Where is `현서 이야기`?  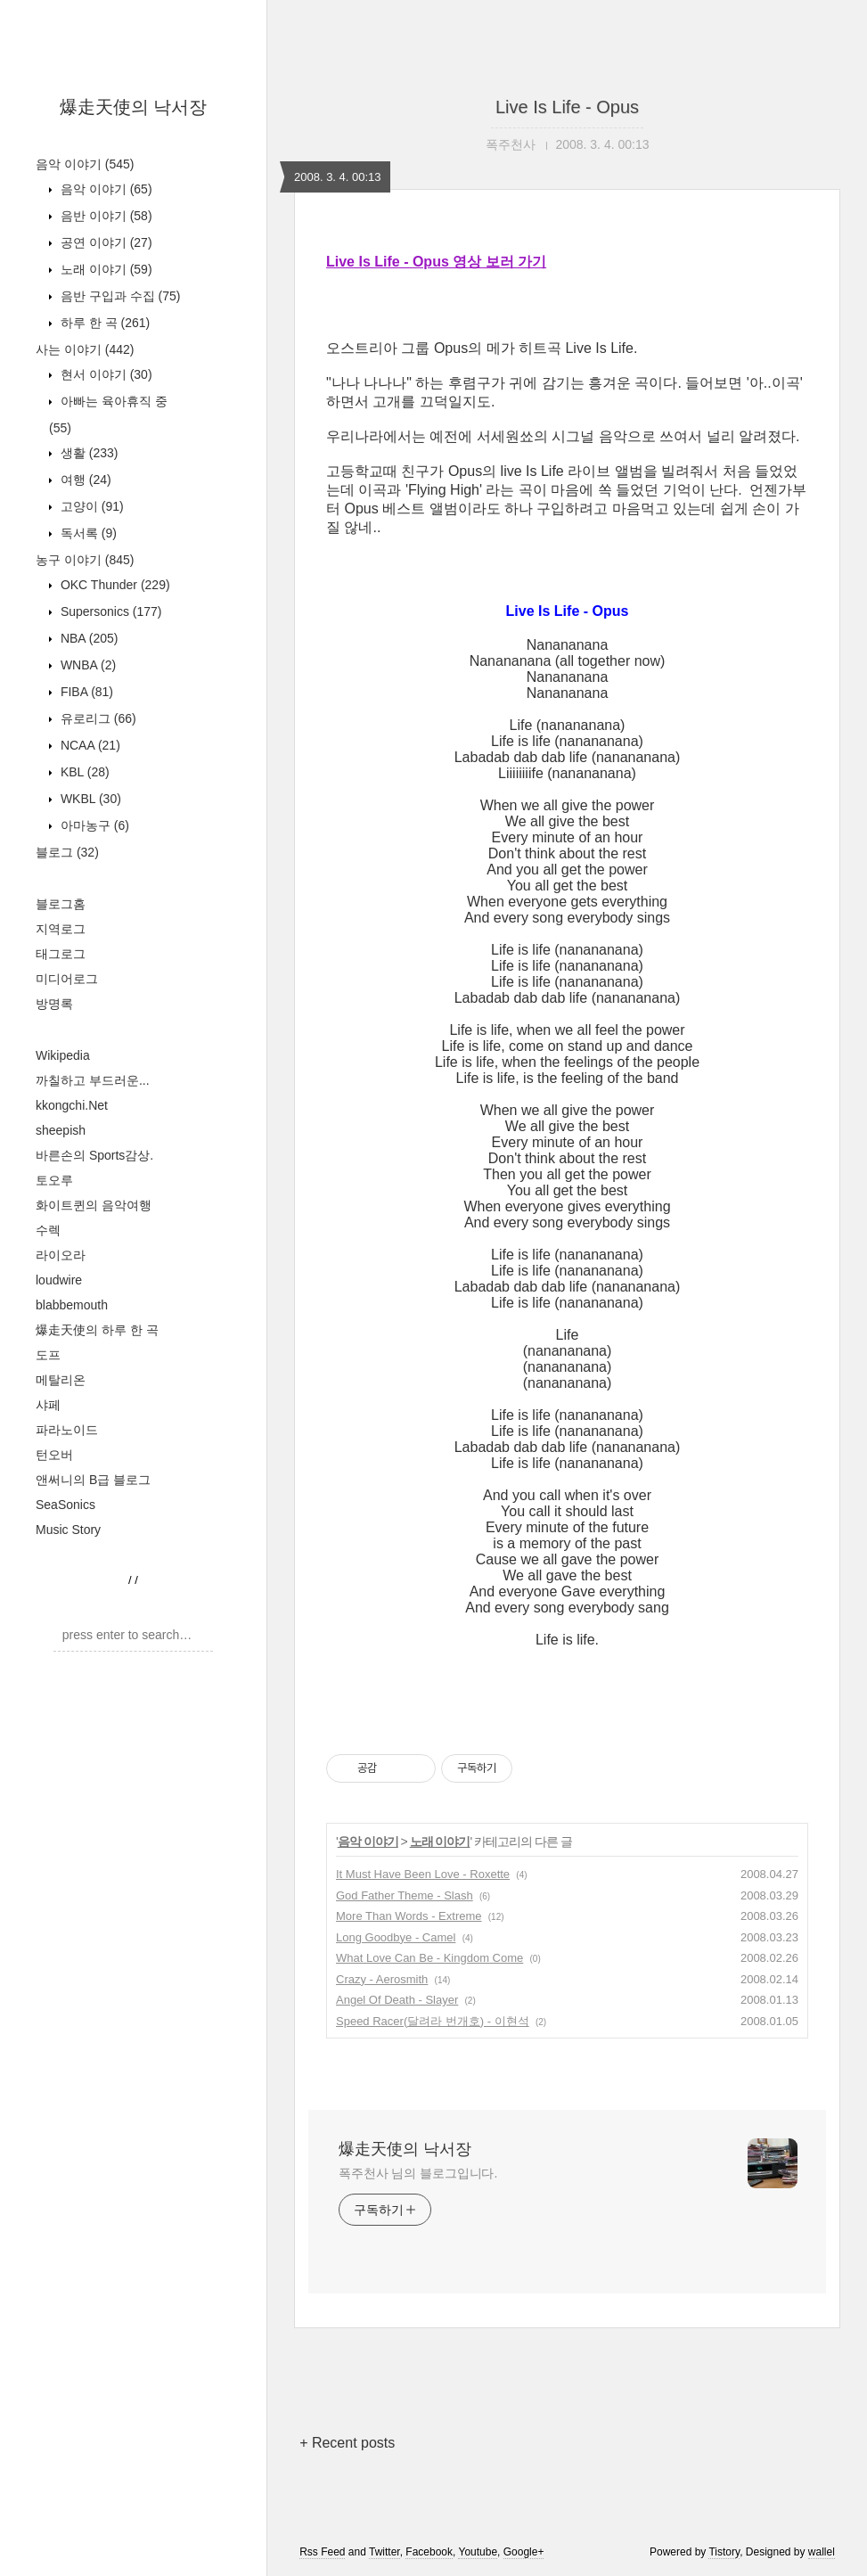
현서 이야기 is located at coordinates (104, 374).